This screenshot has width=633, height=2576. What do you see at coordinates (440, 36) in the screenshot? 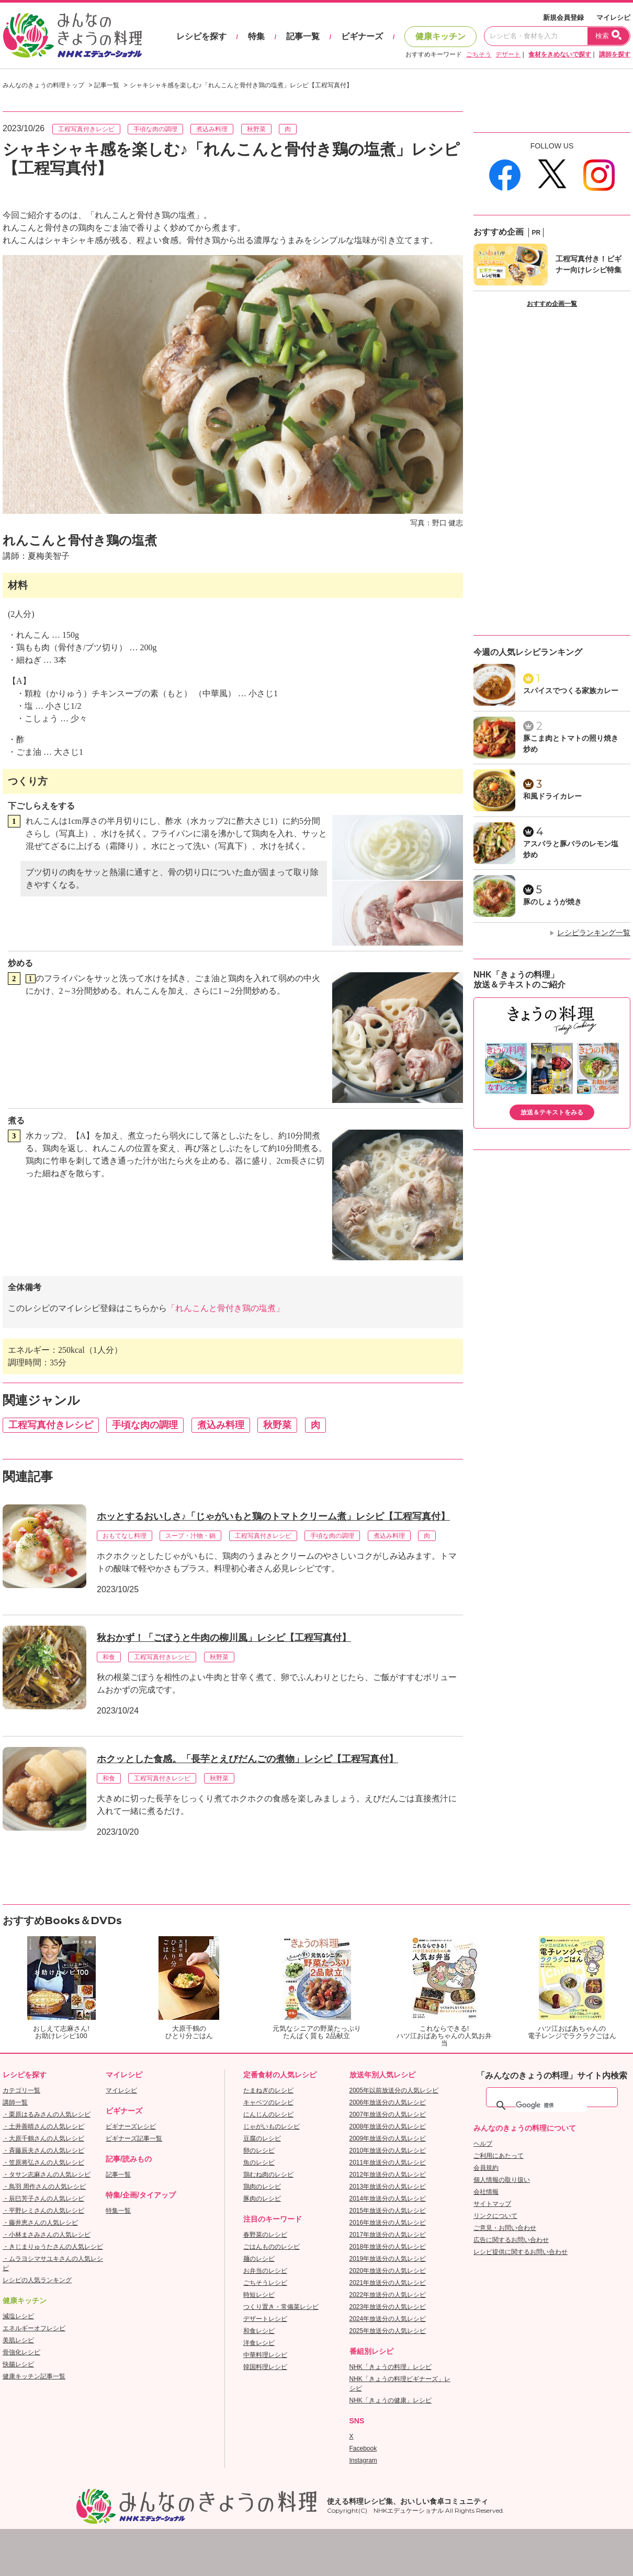
I see `健康キッチン` at bounding box center [440, 36].